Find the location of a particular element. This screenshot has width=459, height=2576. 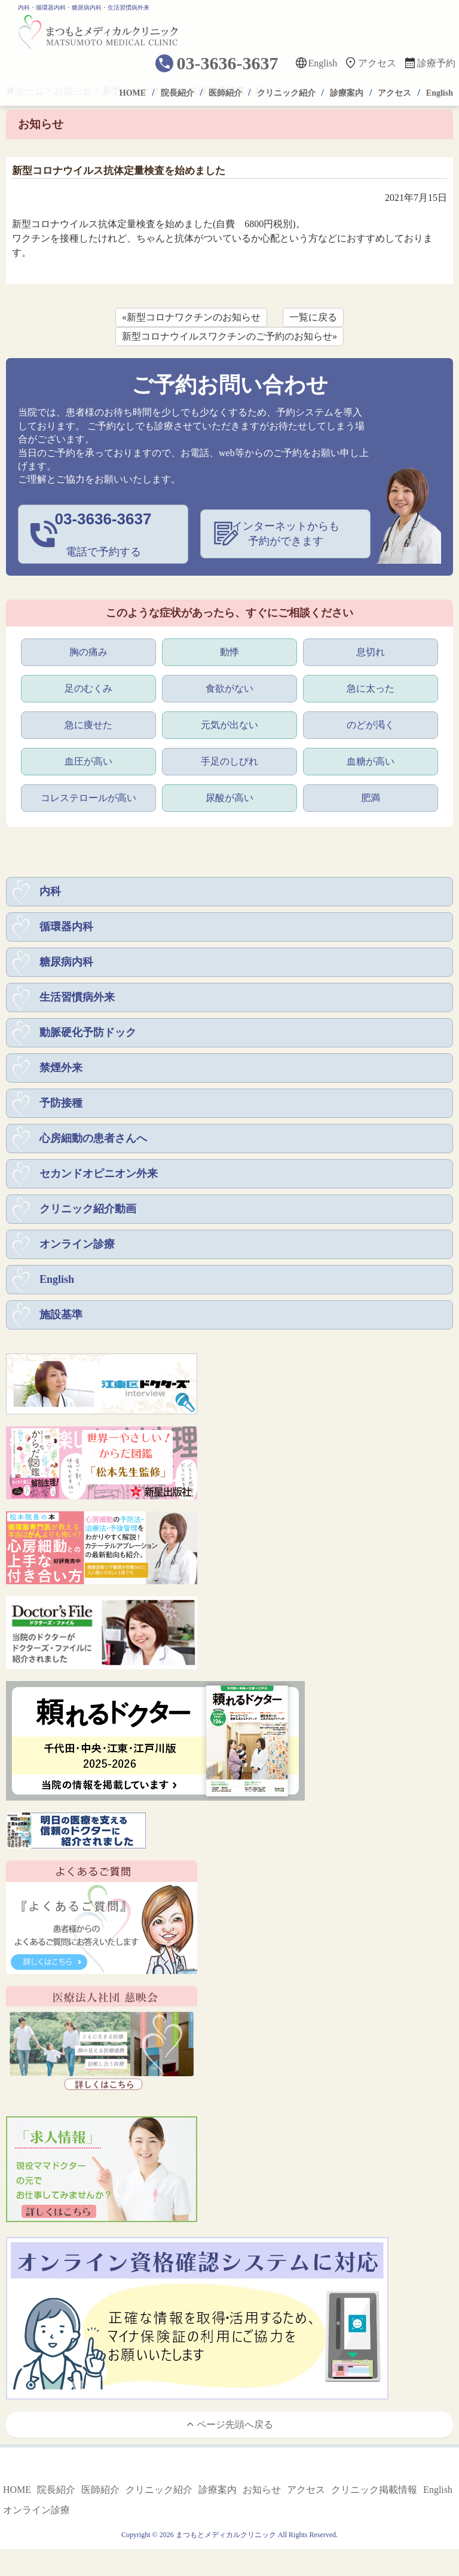

コレステロールが高い is located at coordinates (88, 798).